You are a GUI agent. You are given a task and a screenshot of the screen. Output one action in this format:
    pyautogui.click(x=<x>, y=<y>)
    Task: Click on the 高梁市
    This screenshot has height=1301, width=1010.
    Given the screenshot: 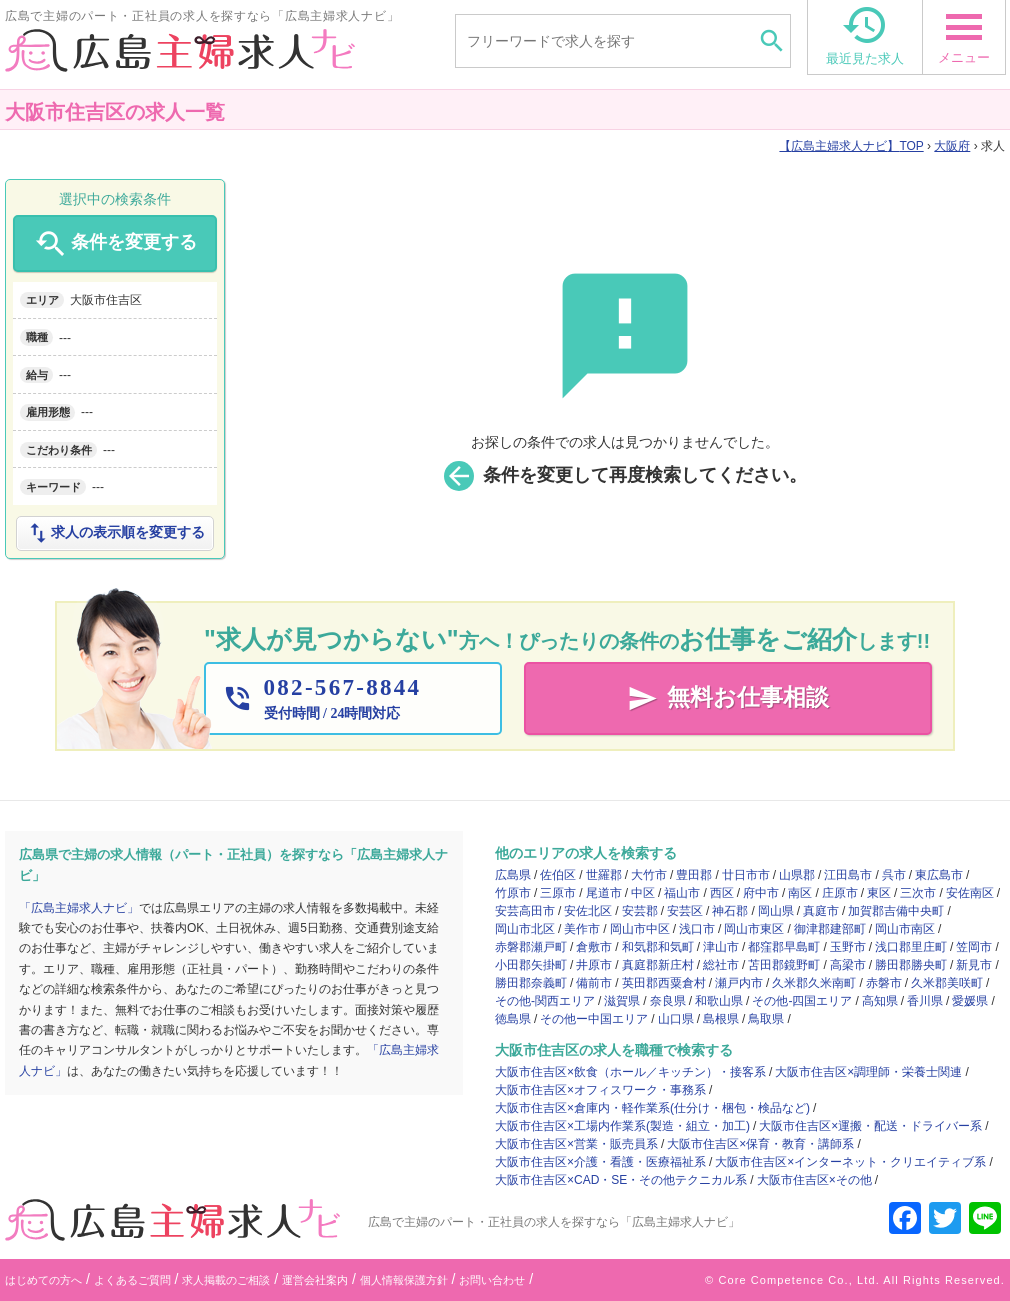 What is the action you would take?
    pyautogui.click(x=848, y=965)
    